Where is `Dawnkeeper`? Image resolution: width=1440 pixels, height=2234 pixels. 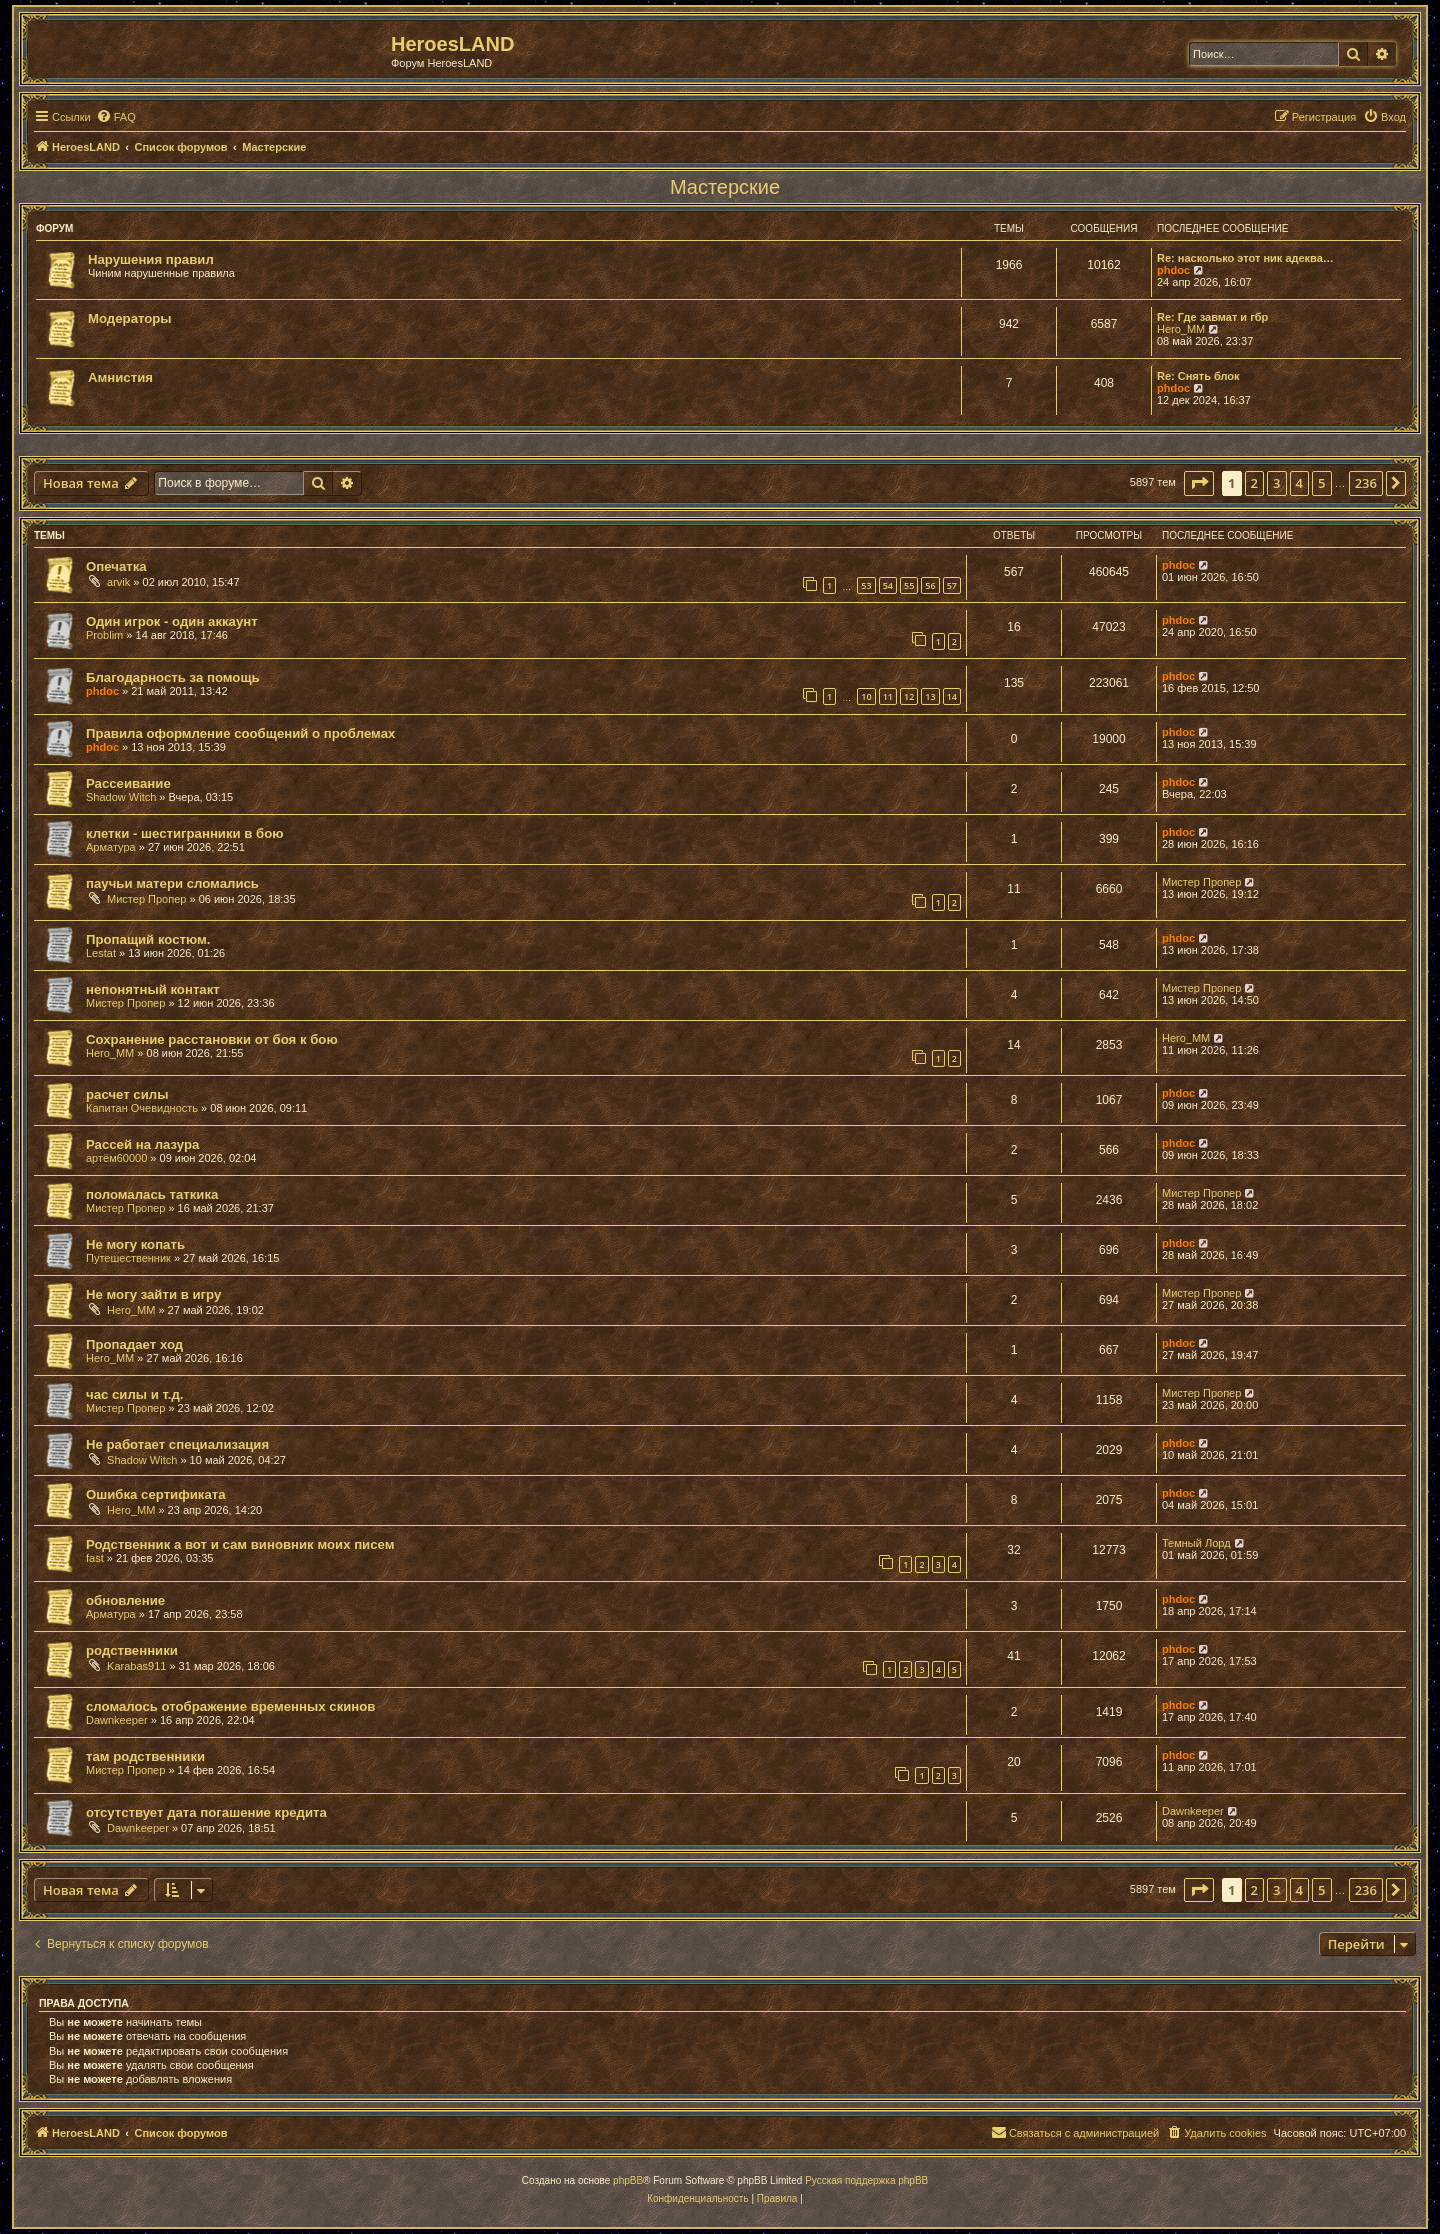 Dawnkeeper is located at coordinates (117, 1720).